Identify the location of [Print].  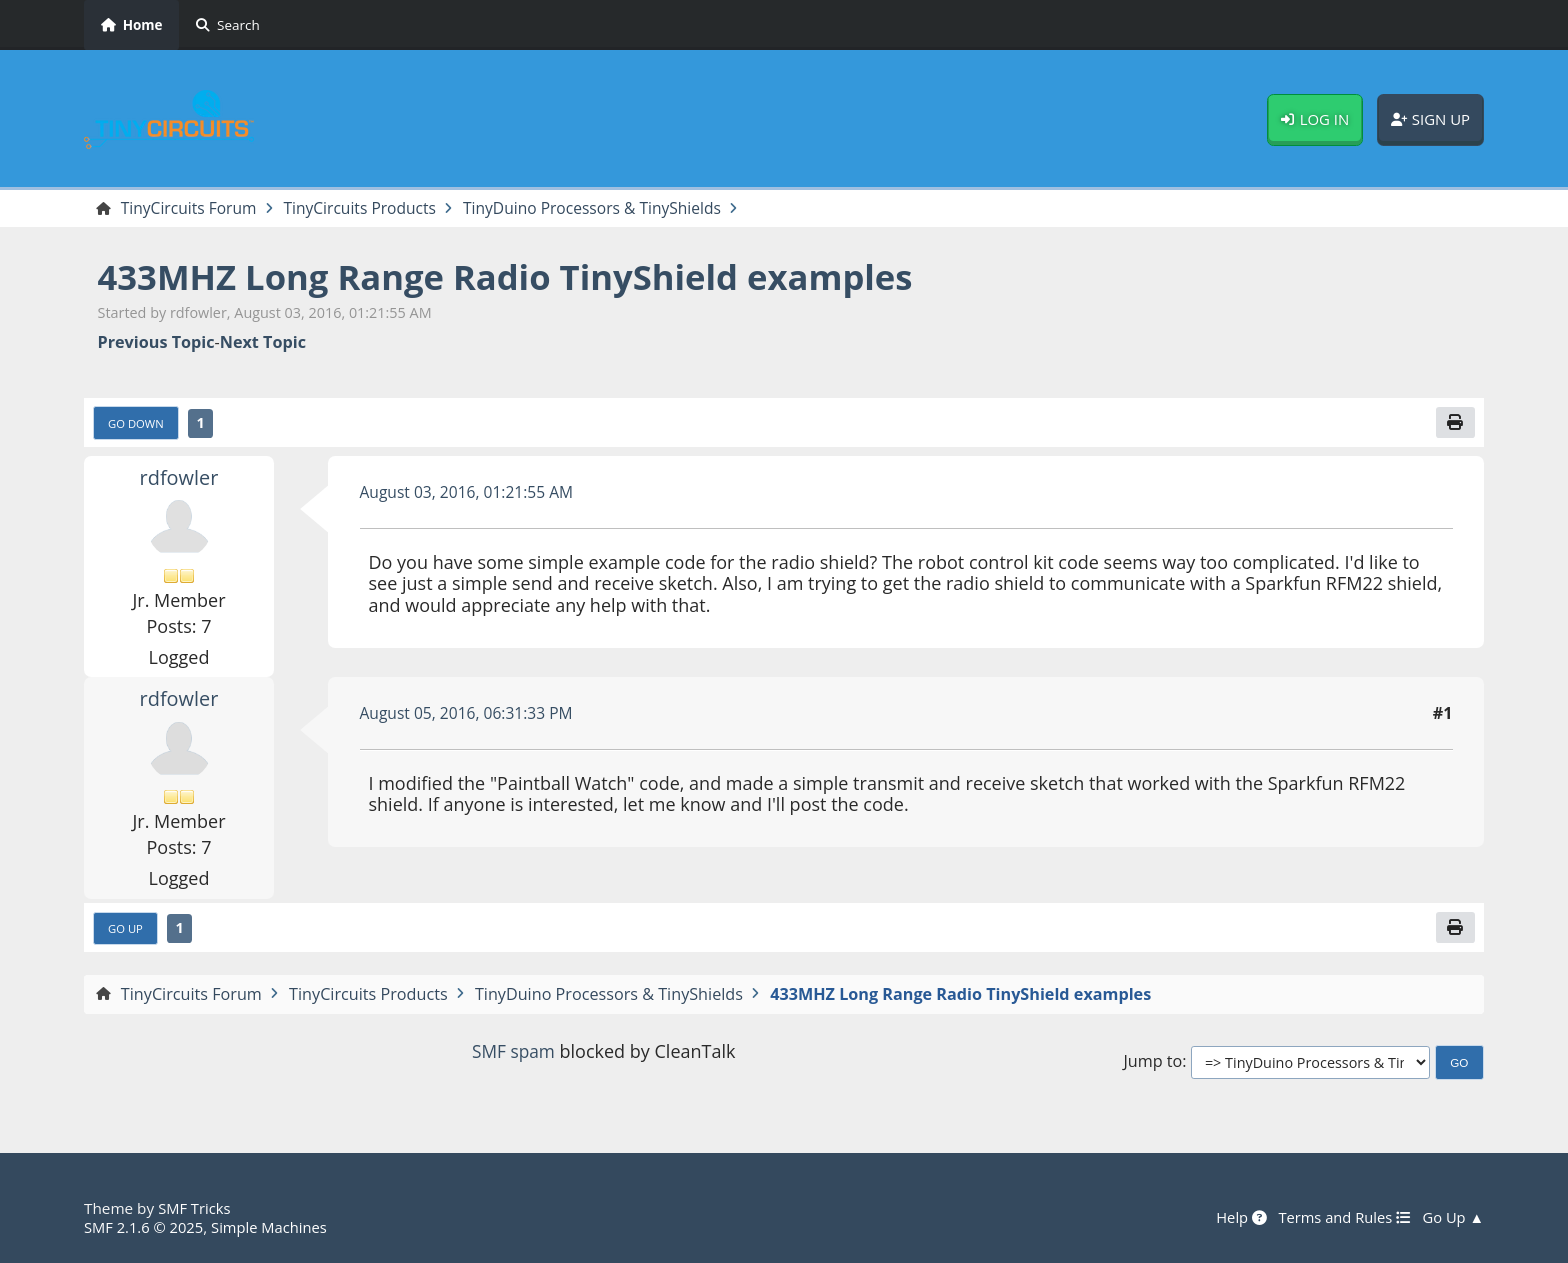
(1455, 424).